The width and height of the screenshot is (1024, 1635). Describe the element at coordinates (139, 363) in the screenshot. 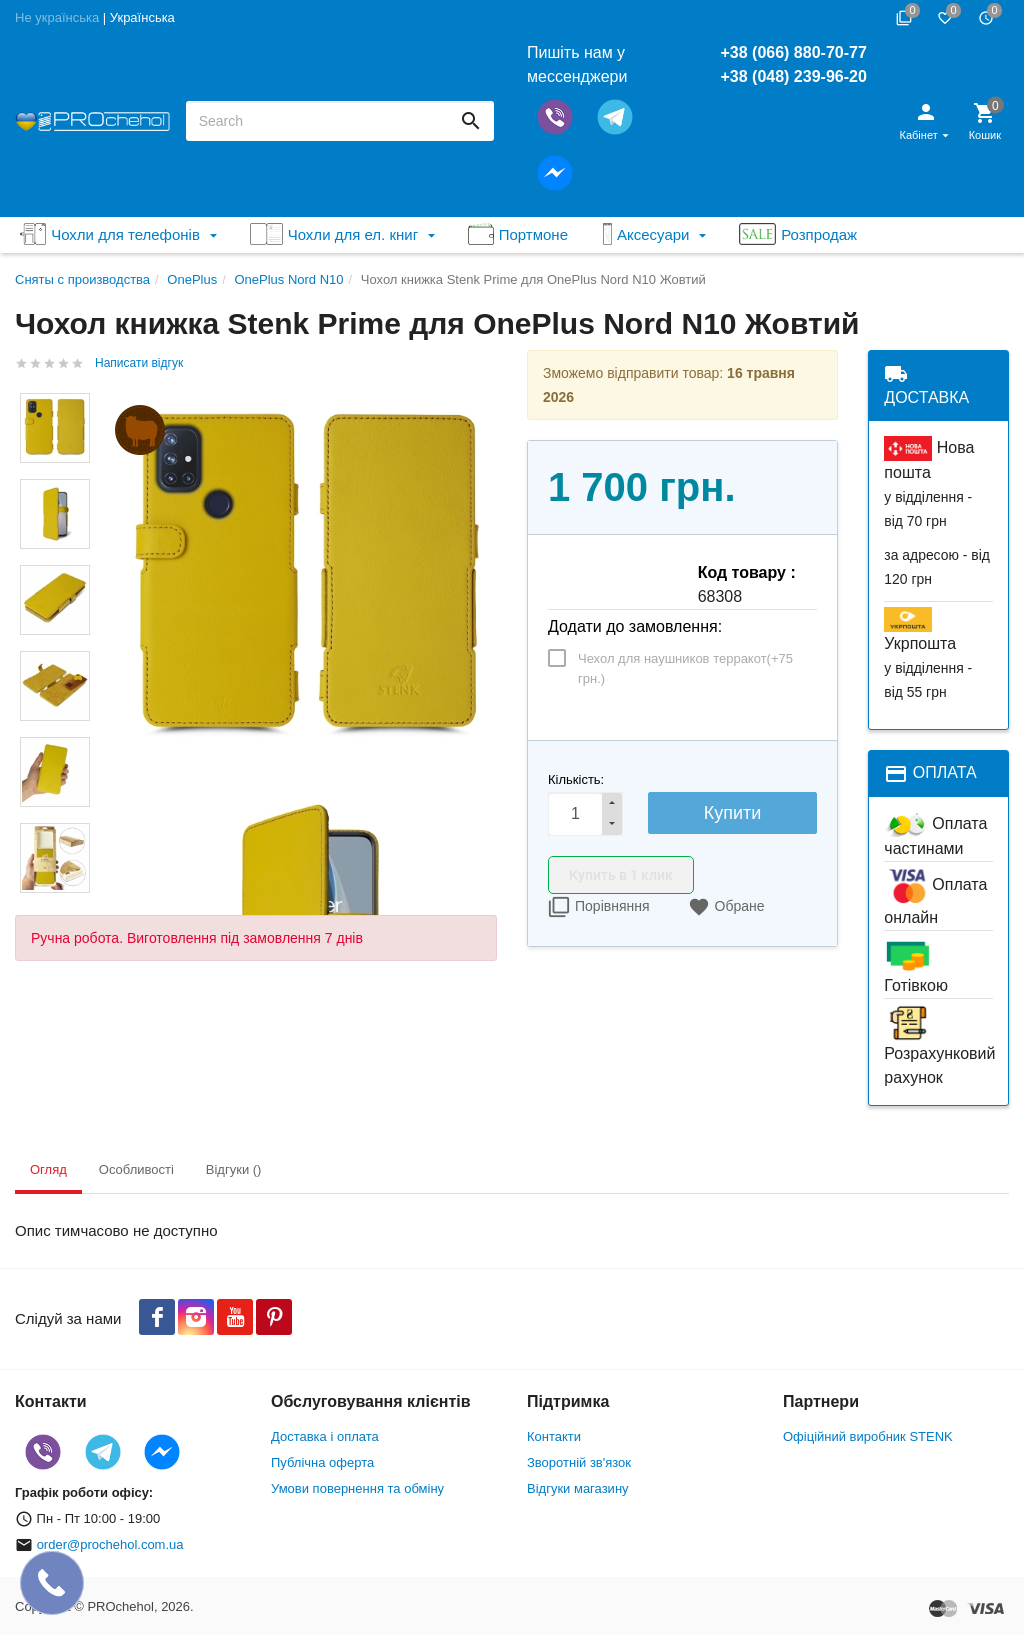

I see `Написати відгук` at that location.